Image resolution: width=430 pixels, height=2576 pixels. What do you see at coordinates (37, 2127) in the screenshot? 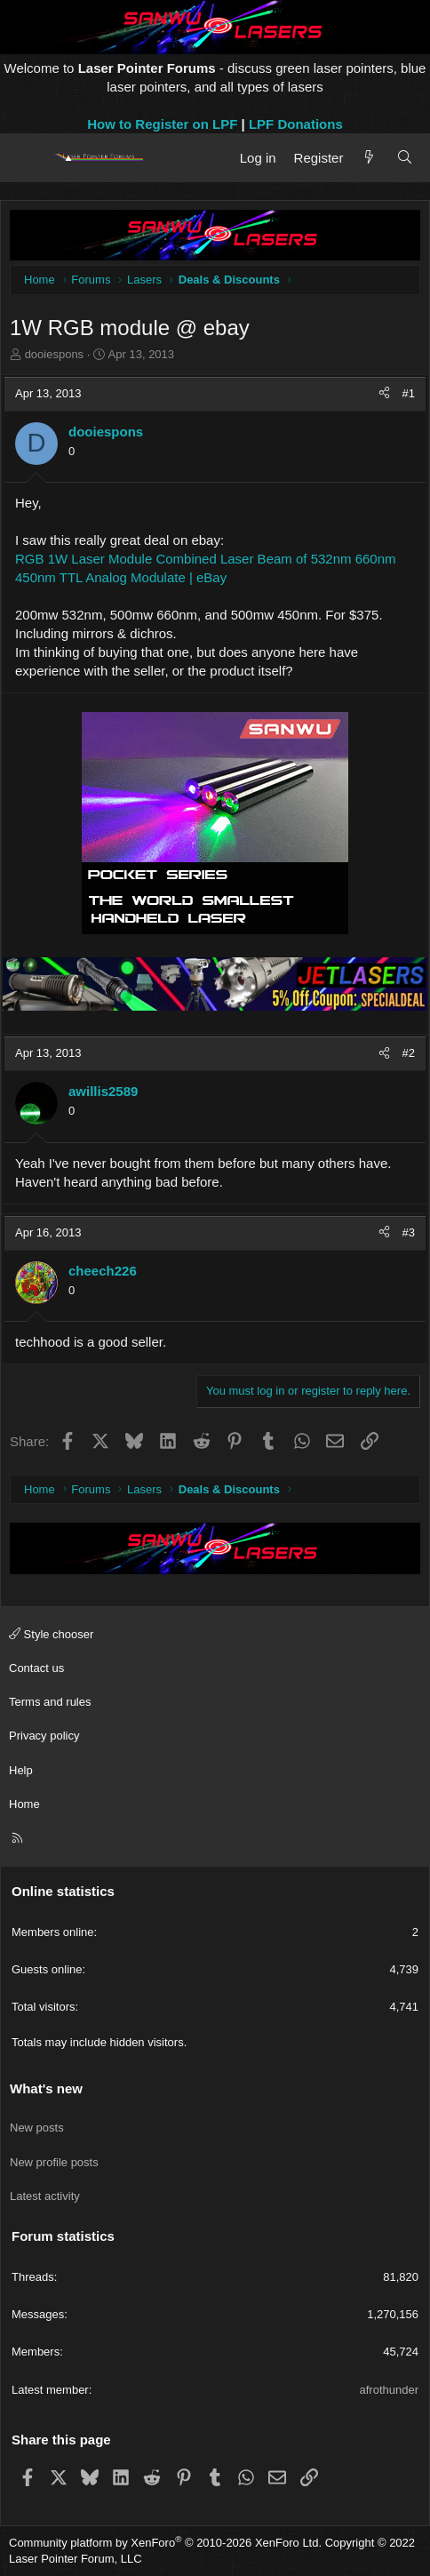
I see `New posts` at bounding box center [37, 2127].